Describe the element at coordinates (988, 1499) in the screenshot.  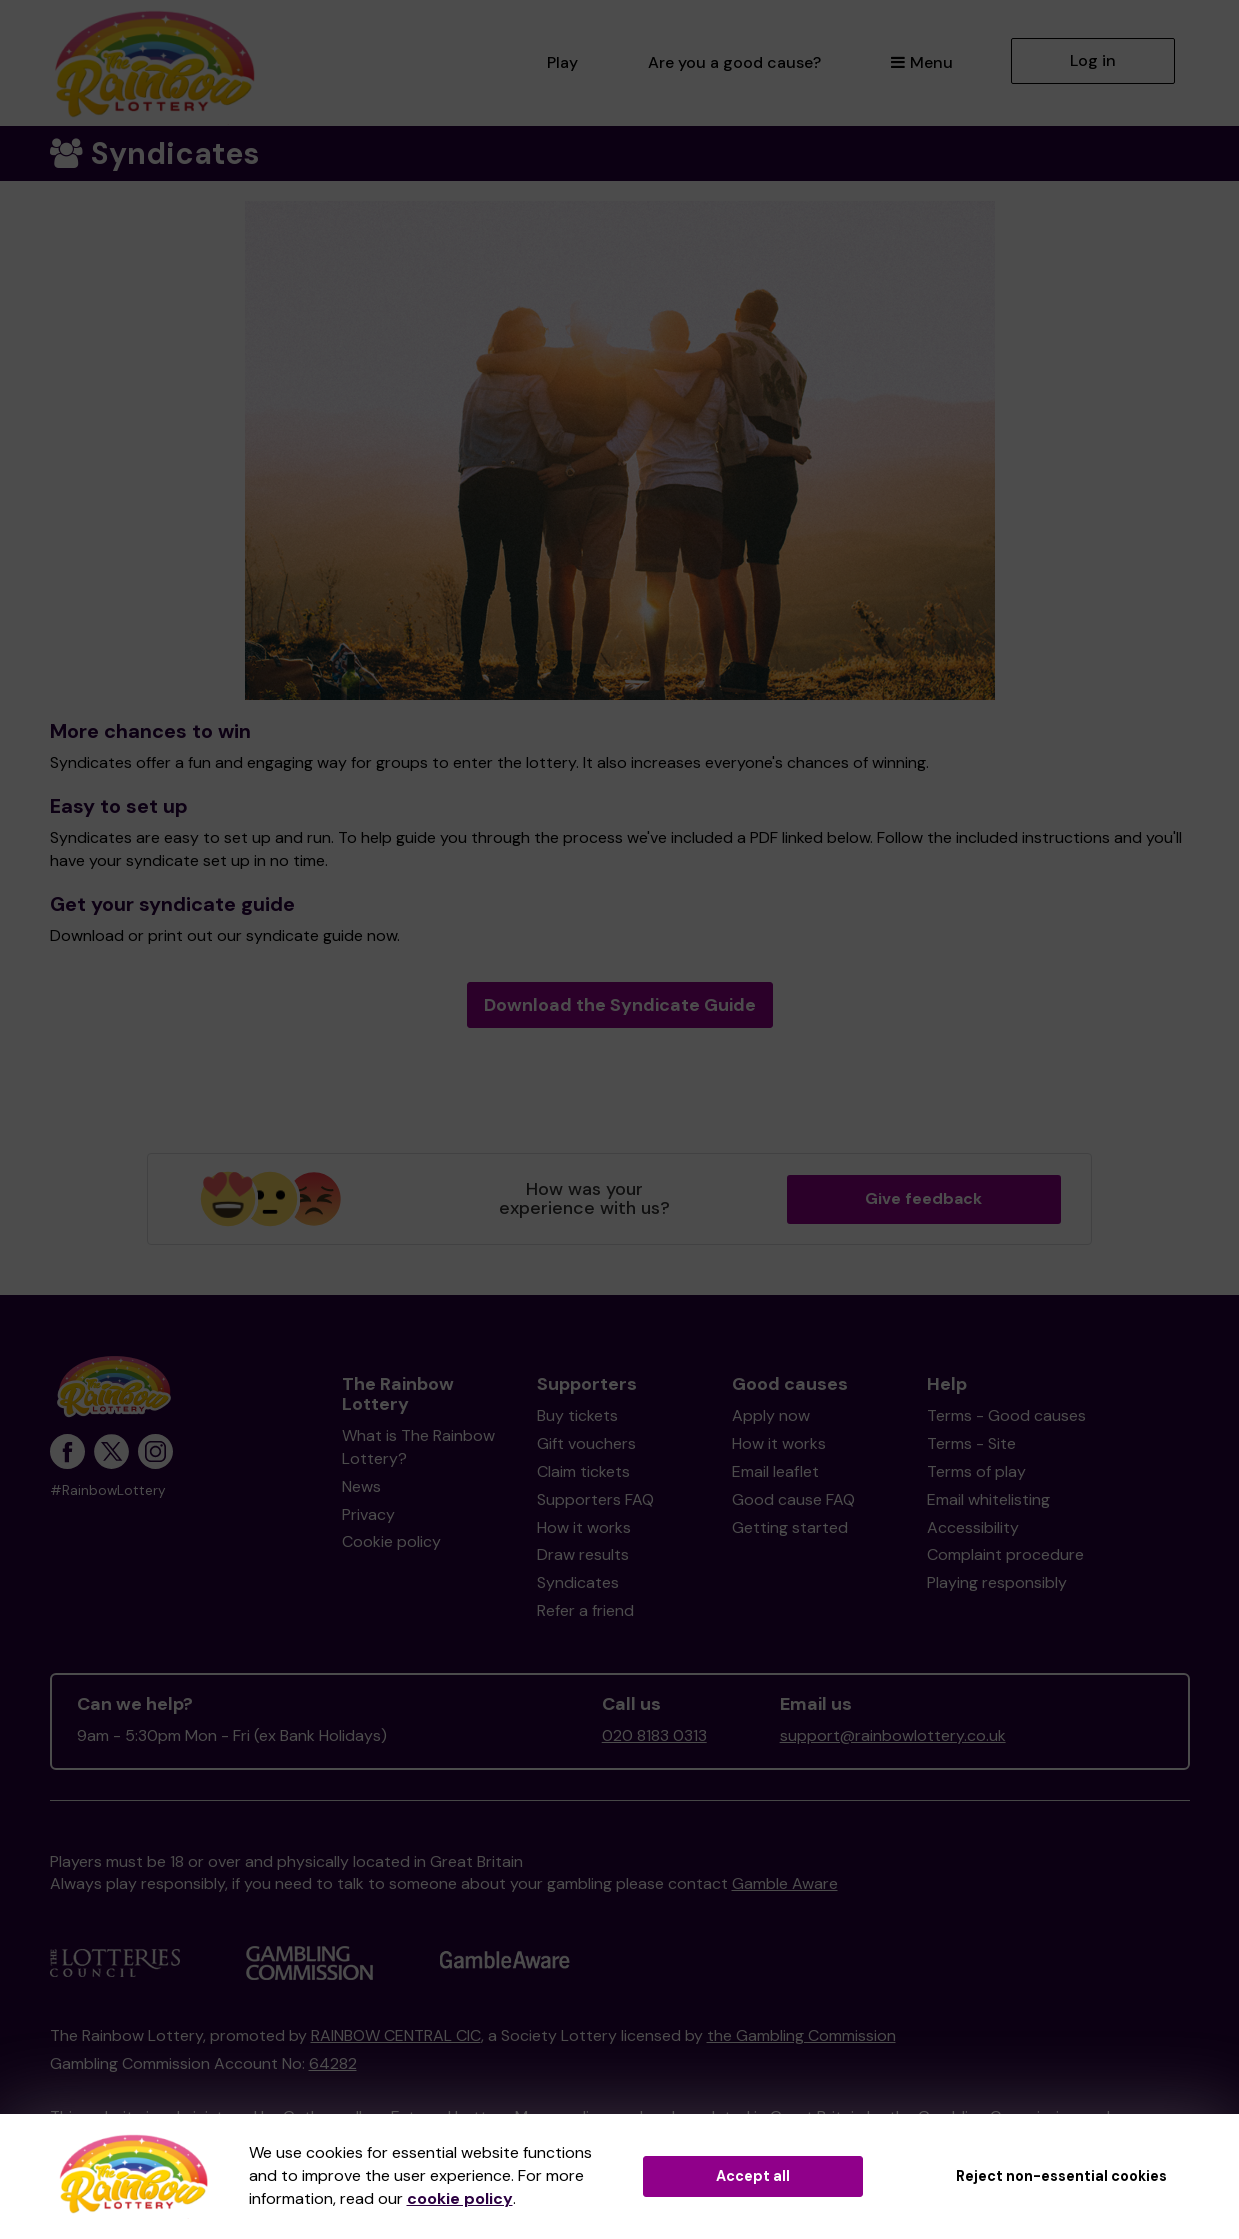
I see `Email whitelisting` at that location.